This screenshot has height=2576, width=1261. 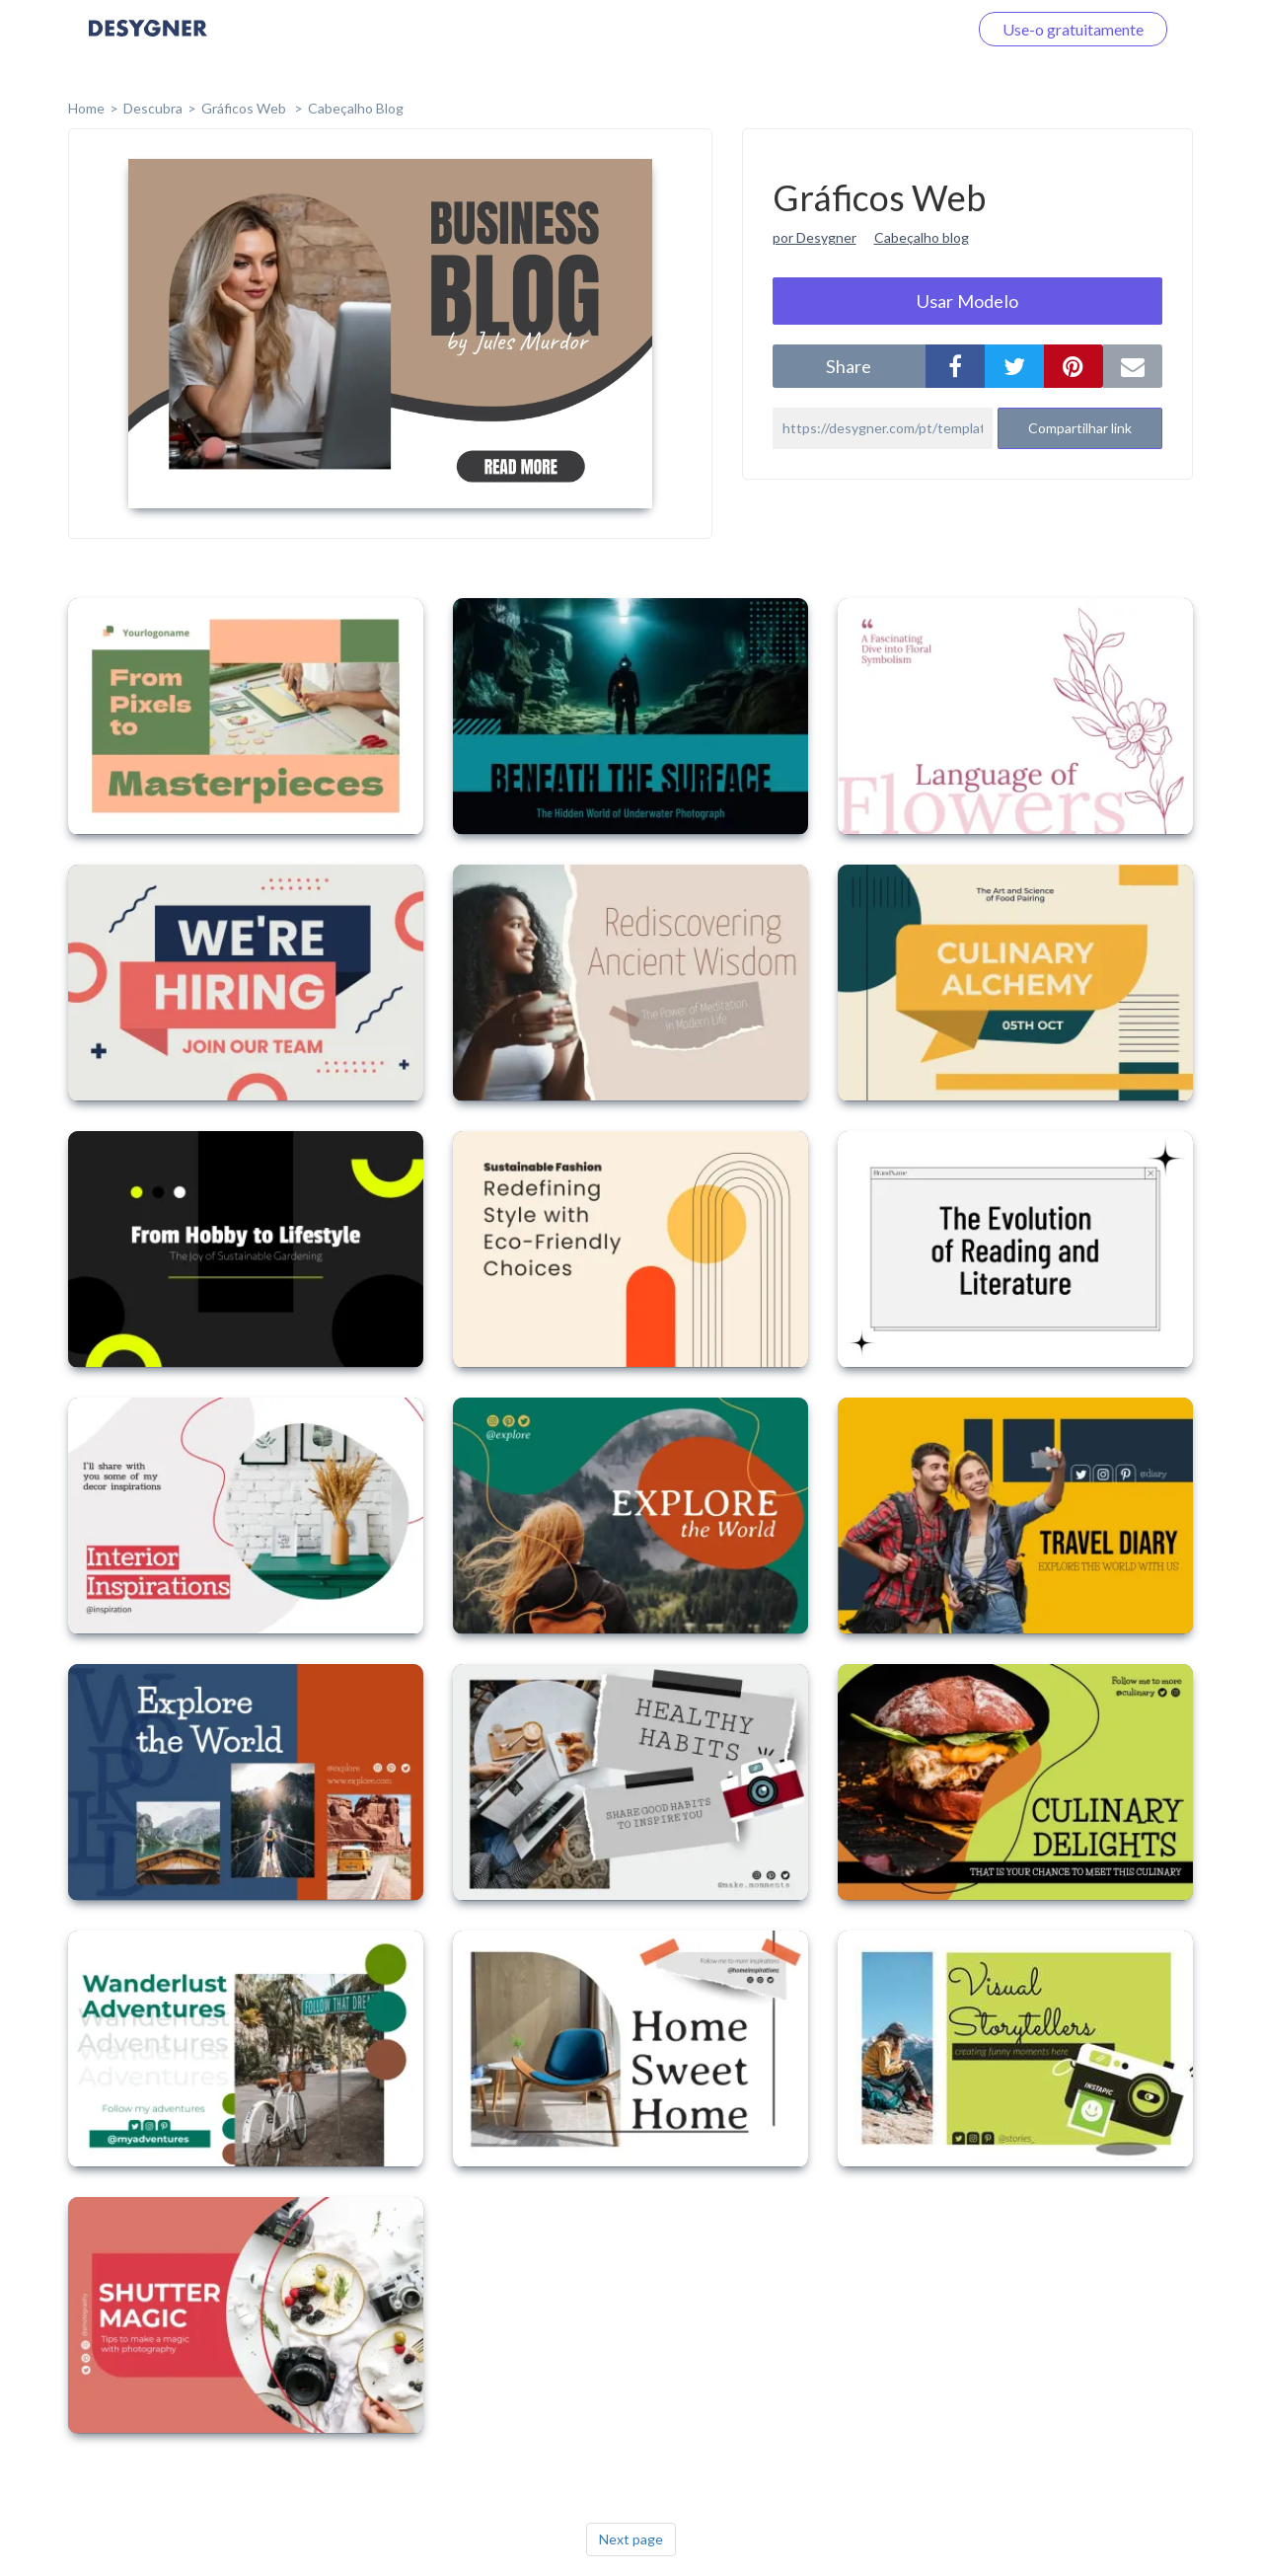 I want to click on Cabeçalho Blog, so click(x=356, y=108).